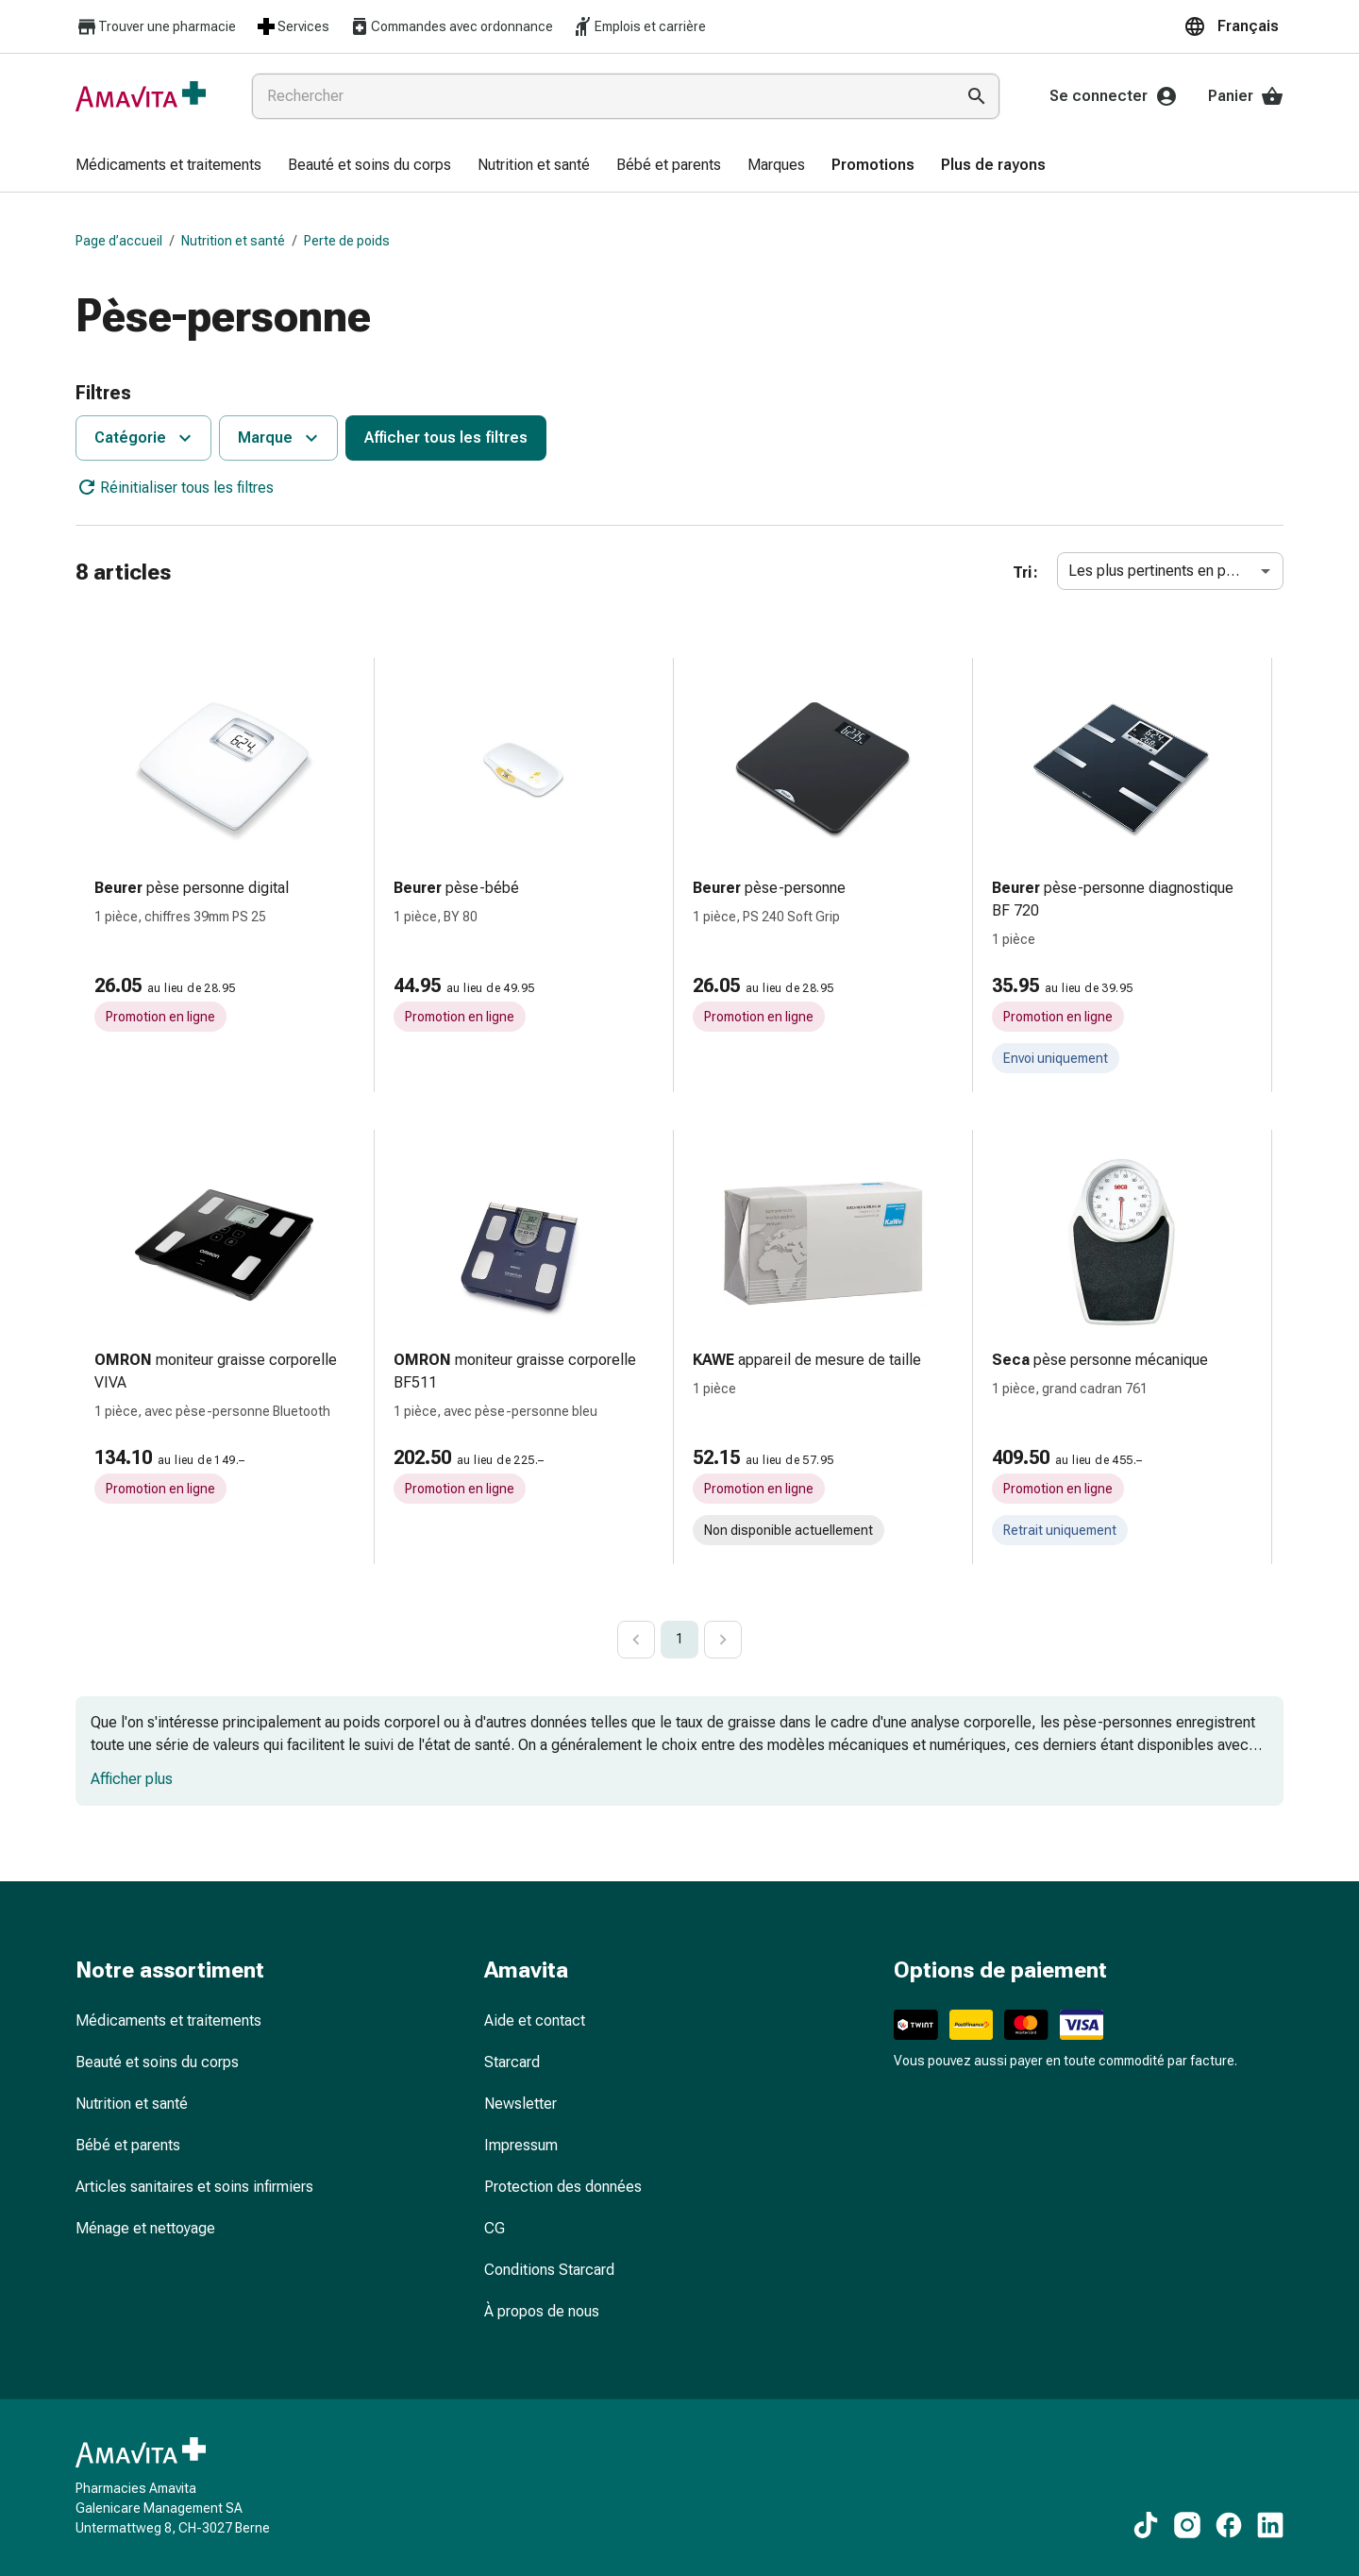 The image size is (1359, 2576). What do you see at coordinates (639, 26) in the screenshot?
I see `Emplois et carrière` at bounding box center [639, 26].